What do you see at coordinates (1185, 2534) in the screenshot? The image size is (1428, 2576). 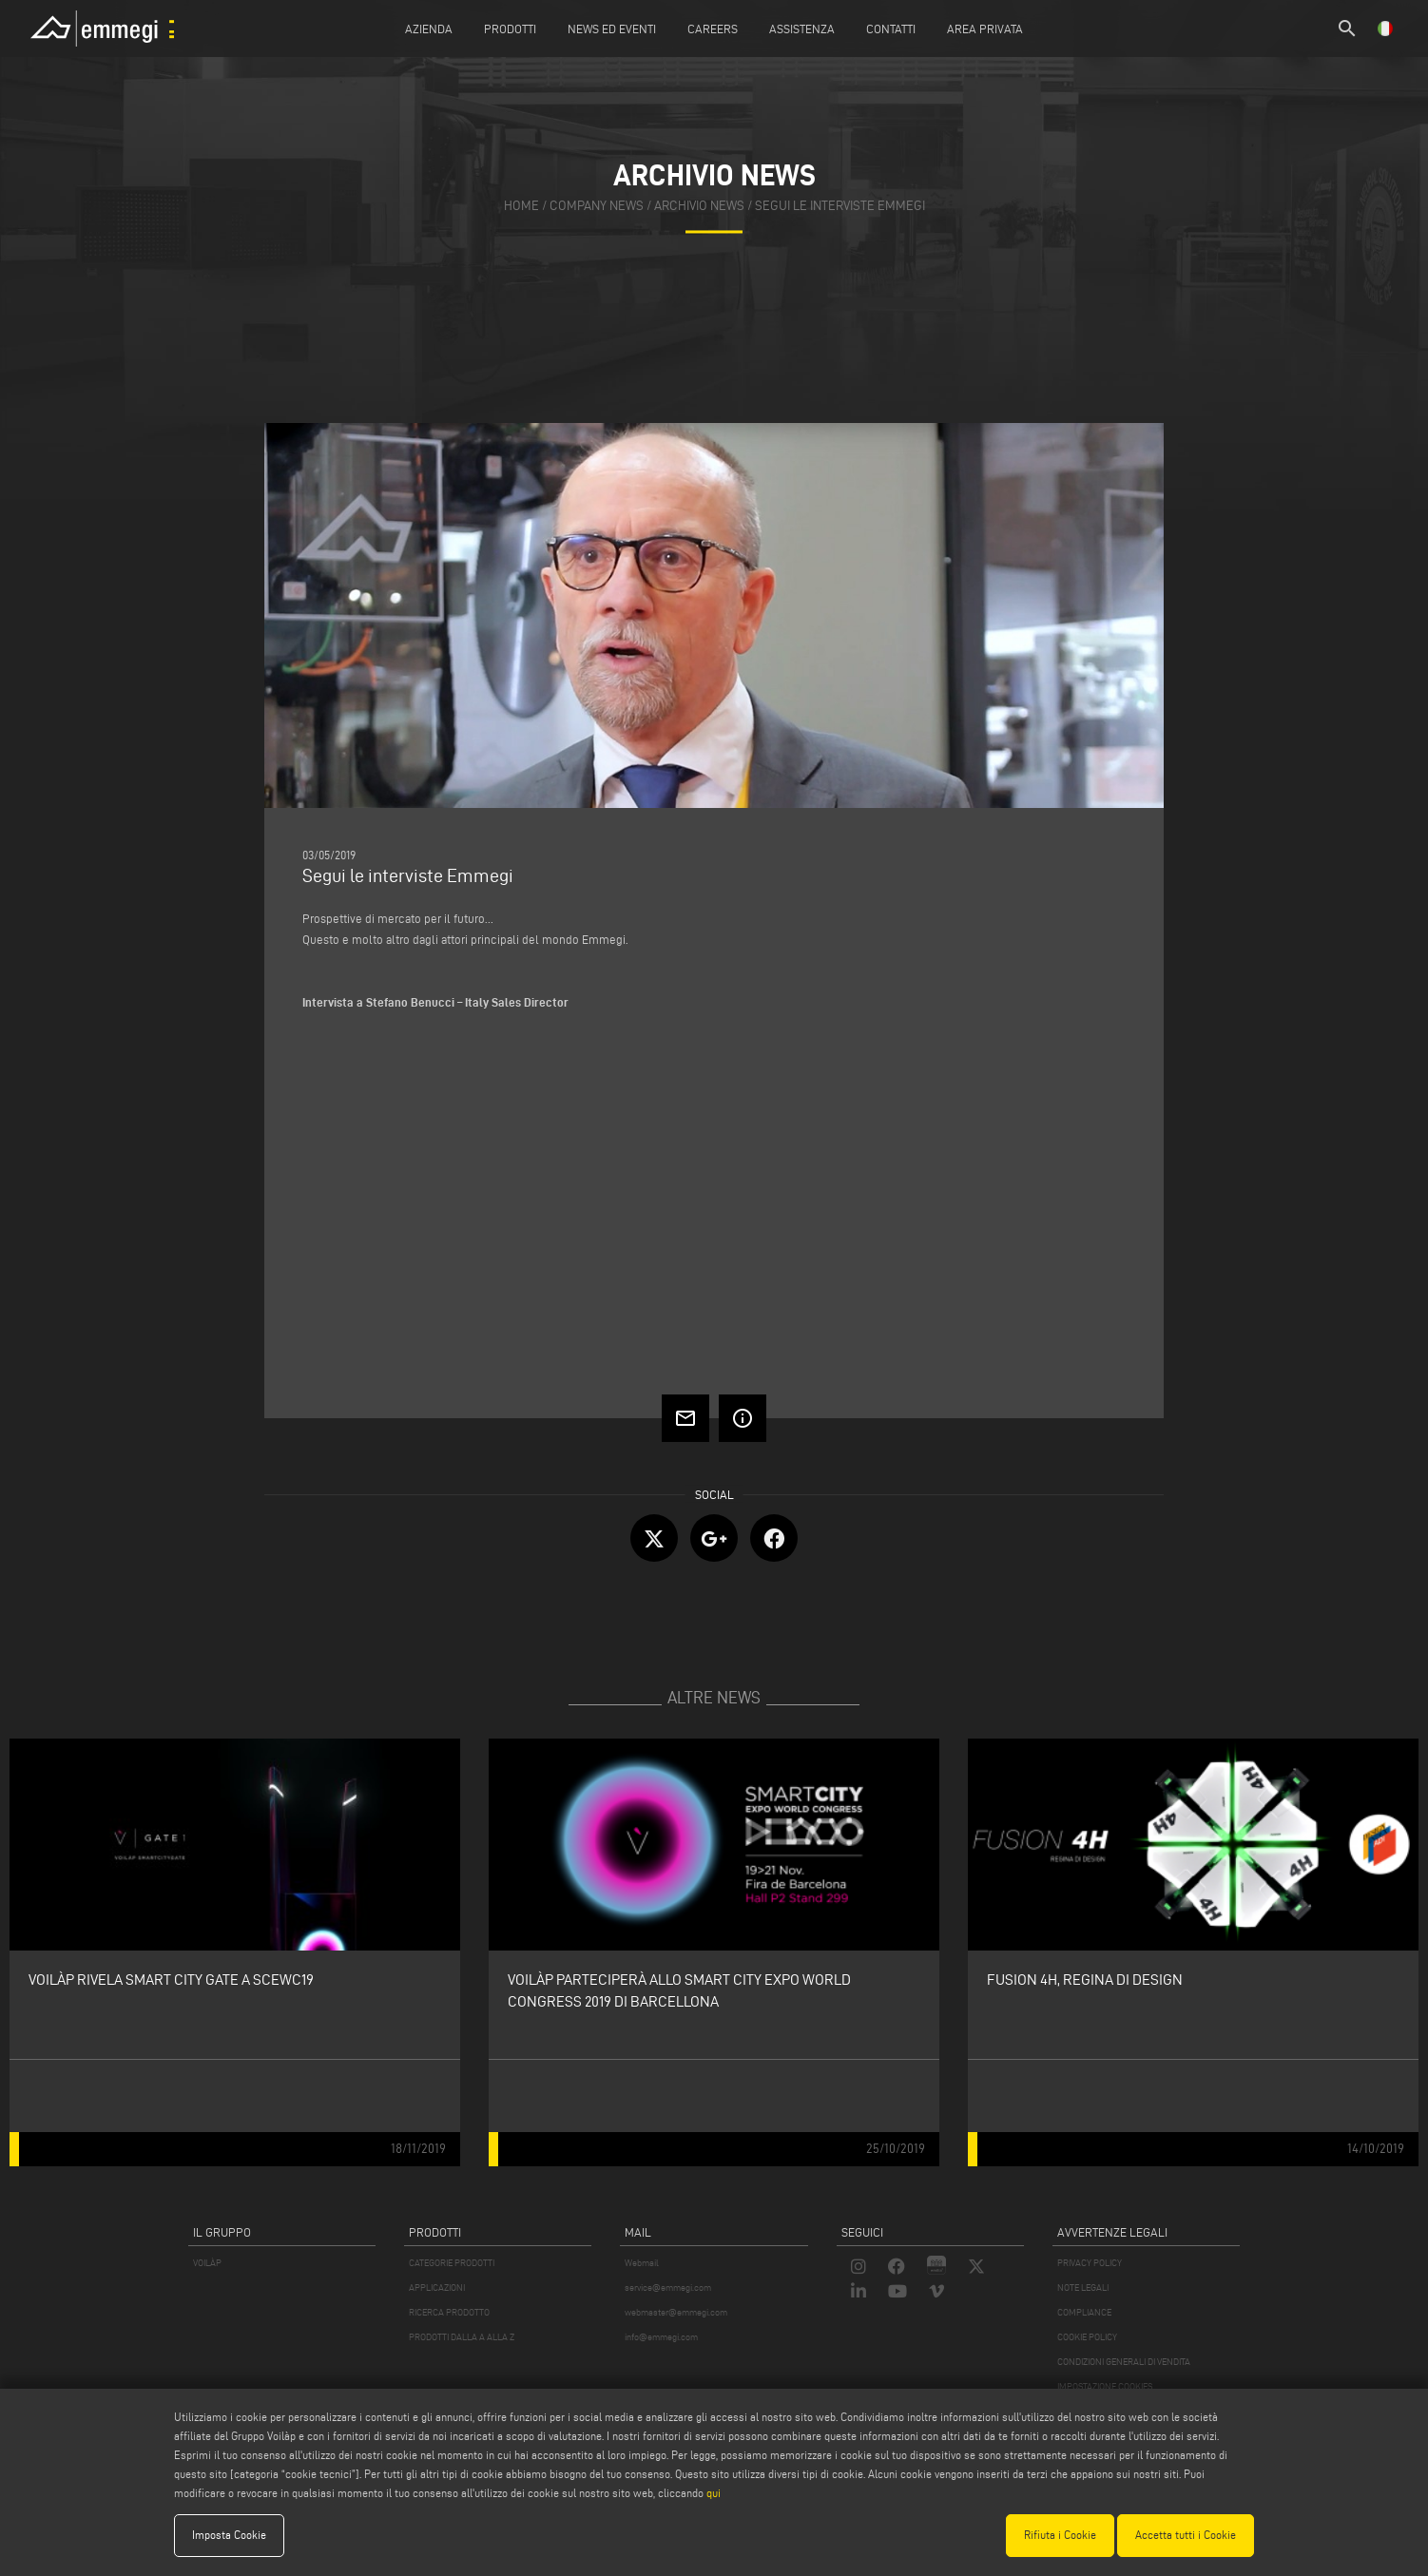 I see `Accetta tutti i Cookie` at bounding box center [1185, 2534].